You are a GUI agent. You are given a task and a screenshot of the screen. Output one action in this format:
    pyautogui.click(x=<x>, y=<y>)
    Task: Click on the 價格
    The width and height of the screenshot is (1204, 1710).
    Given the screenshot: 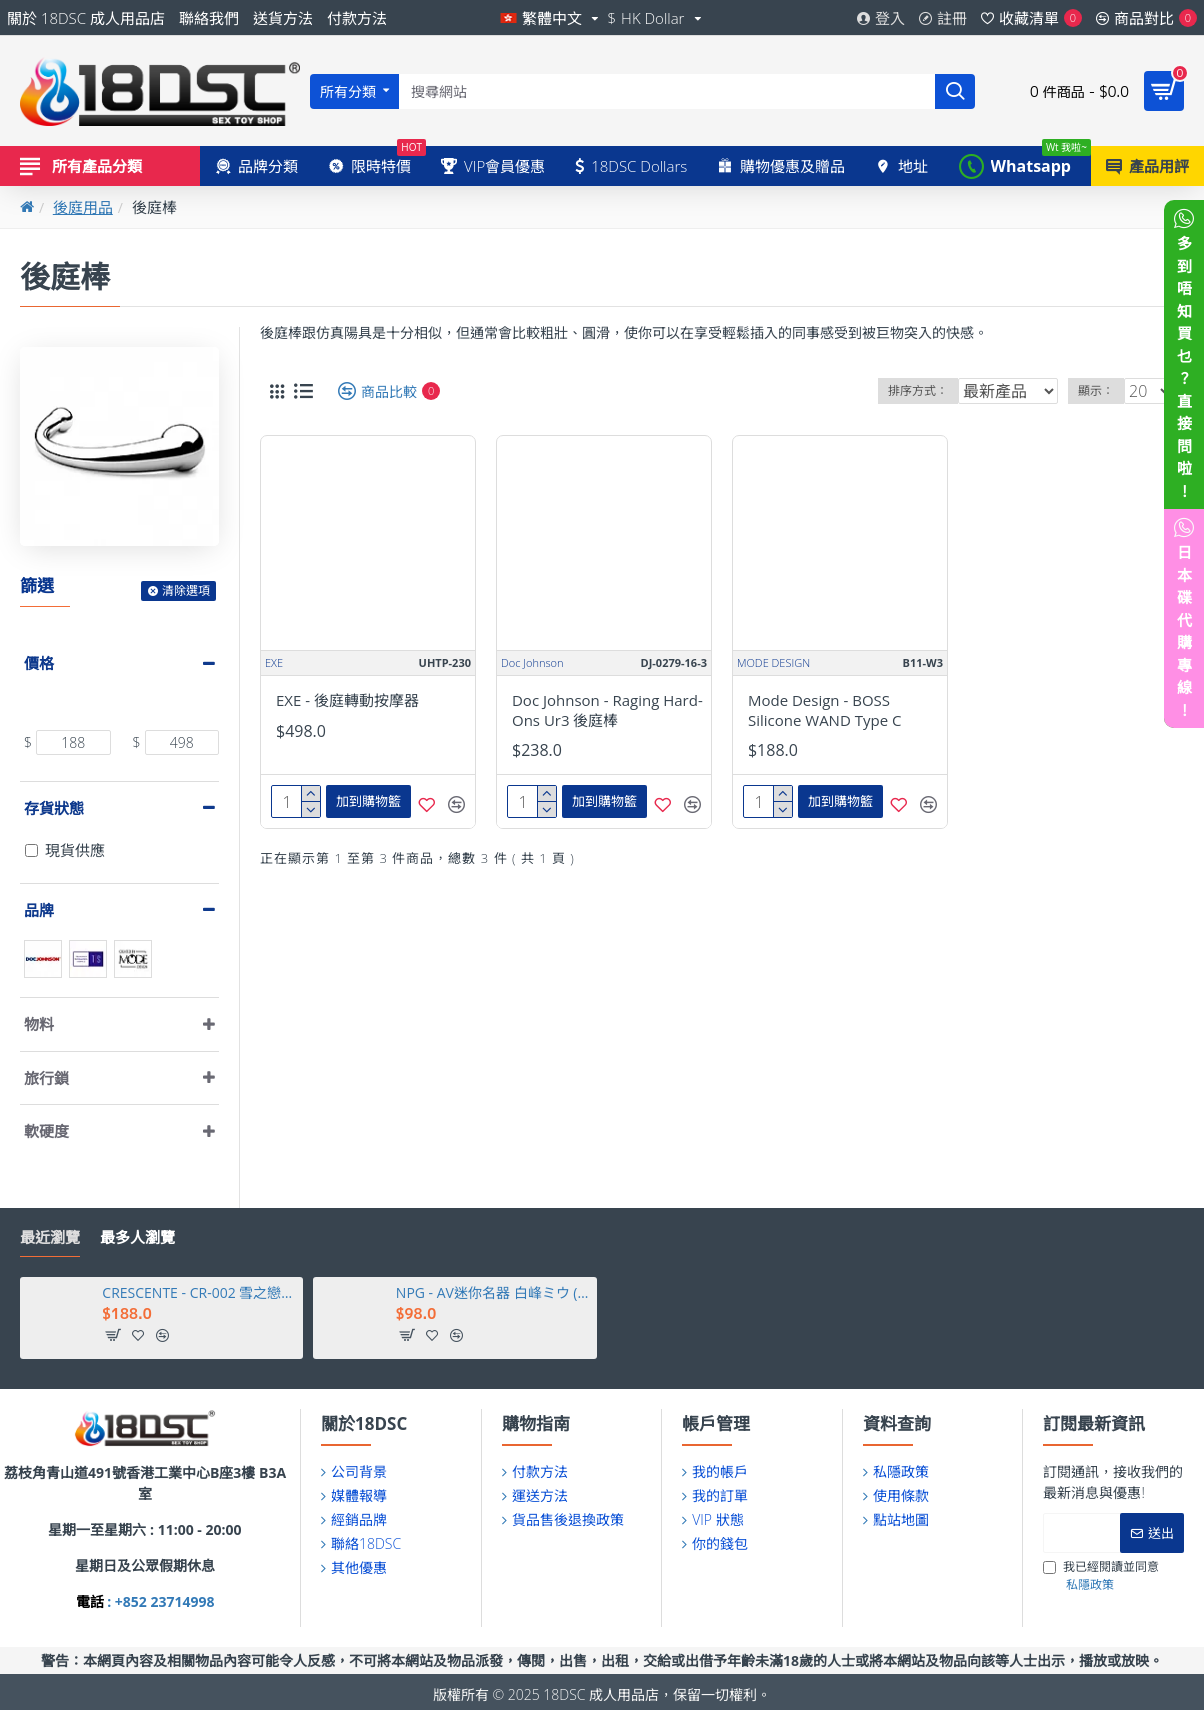 What is the action you would take?
    pyautogui.click(x=39, y=663)
    